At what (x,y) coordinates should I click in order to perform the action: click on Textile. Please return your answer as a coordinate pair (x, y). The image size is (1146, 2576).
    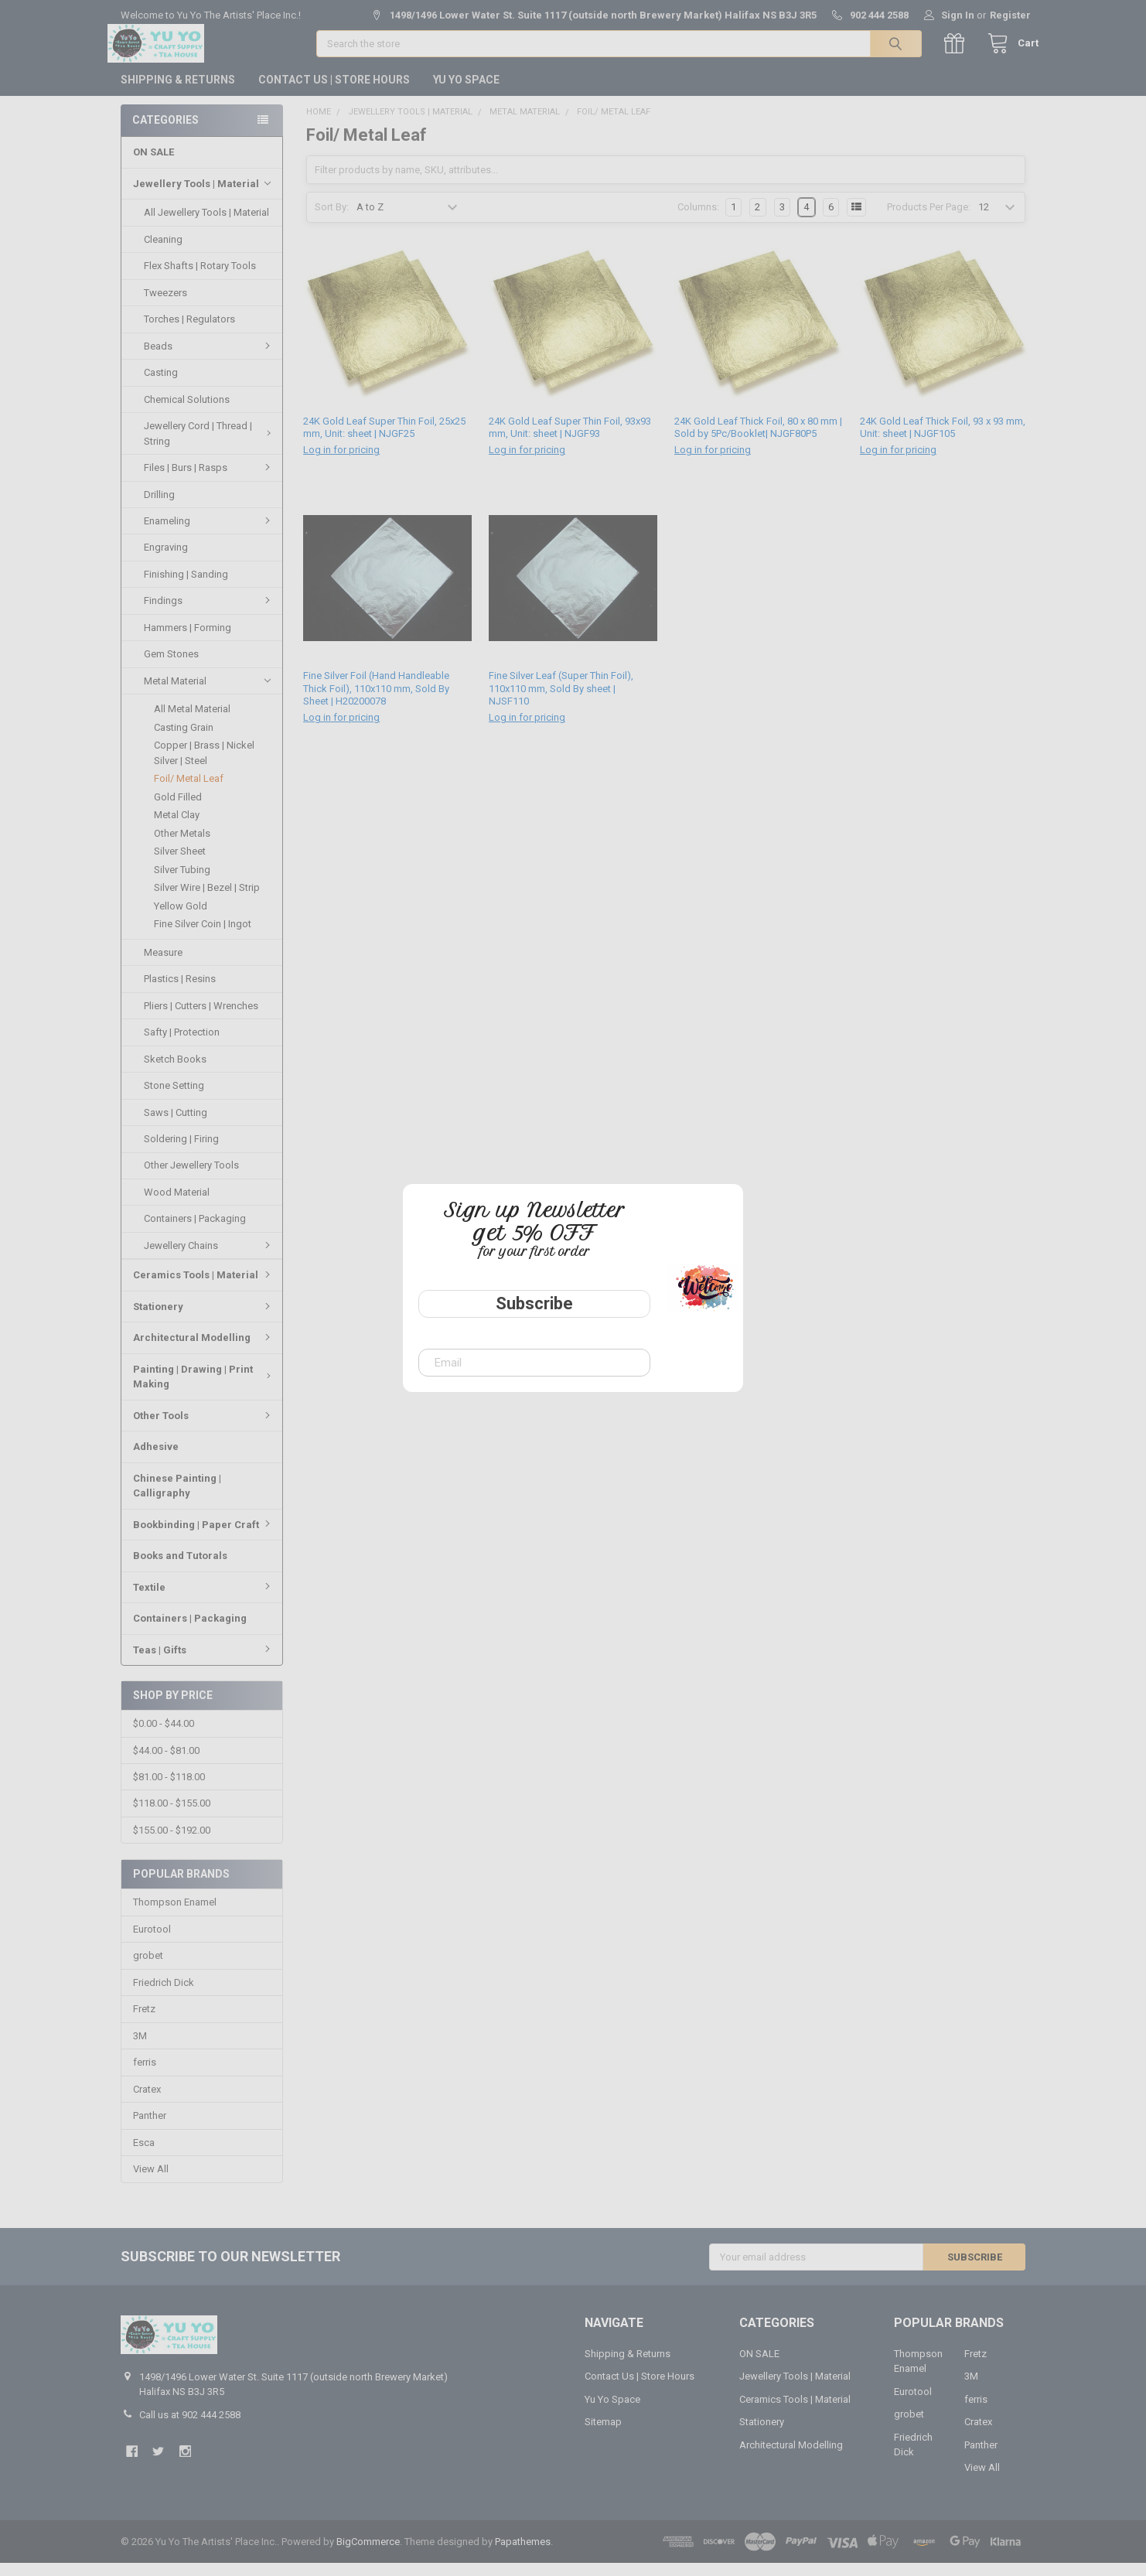
    Looking at the image, I should click on (204, 1599).